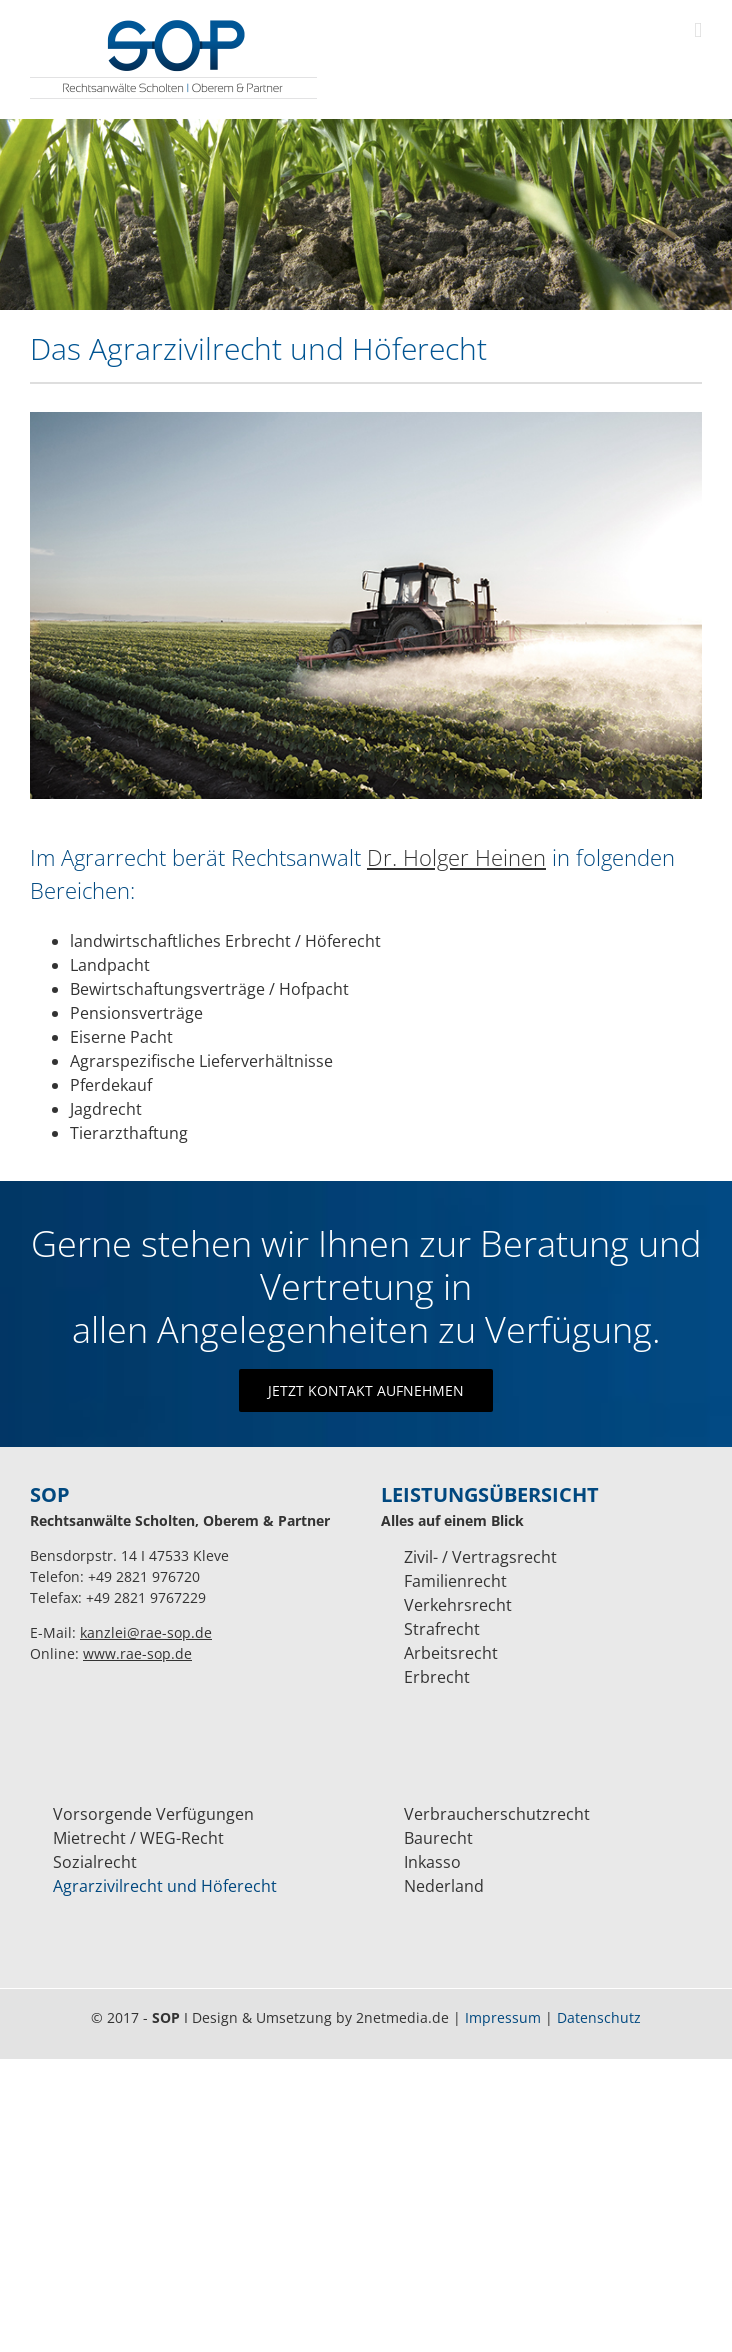 Image resolution: width=732 pixels, height=2352 pixels. Describe the element at coordinates (442, 1629) in the screenshot. I see `Strafrecht` at that location.